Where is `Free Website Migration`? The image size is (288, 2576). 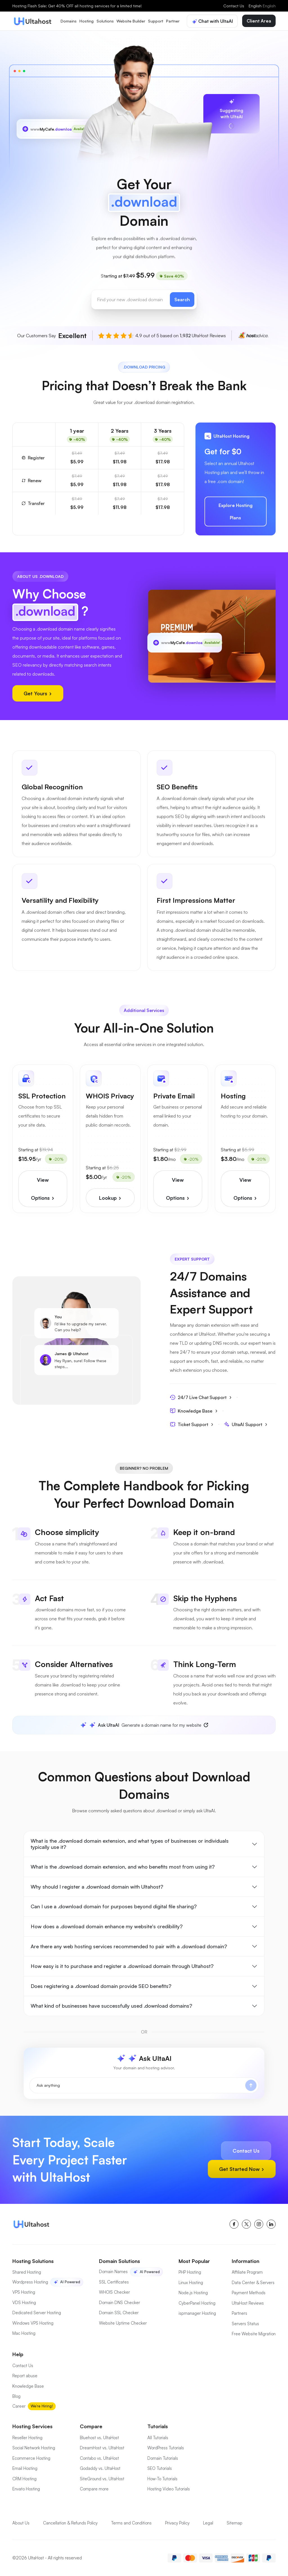 Free Website Migration is located at coordinates (254, 2333).